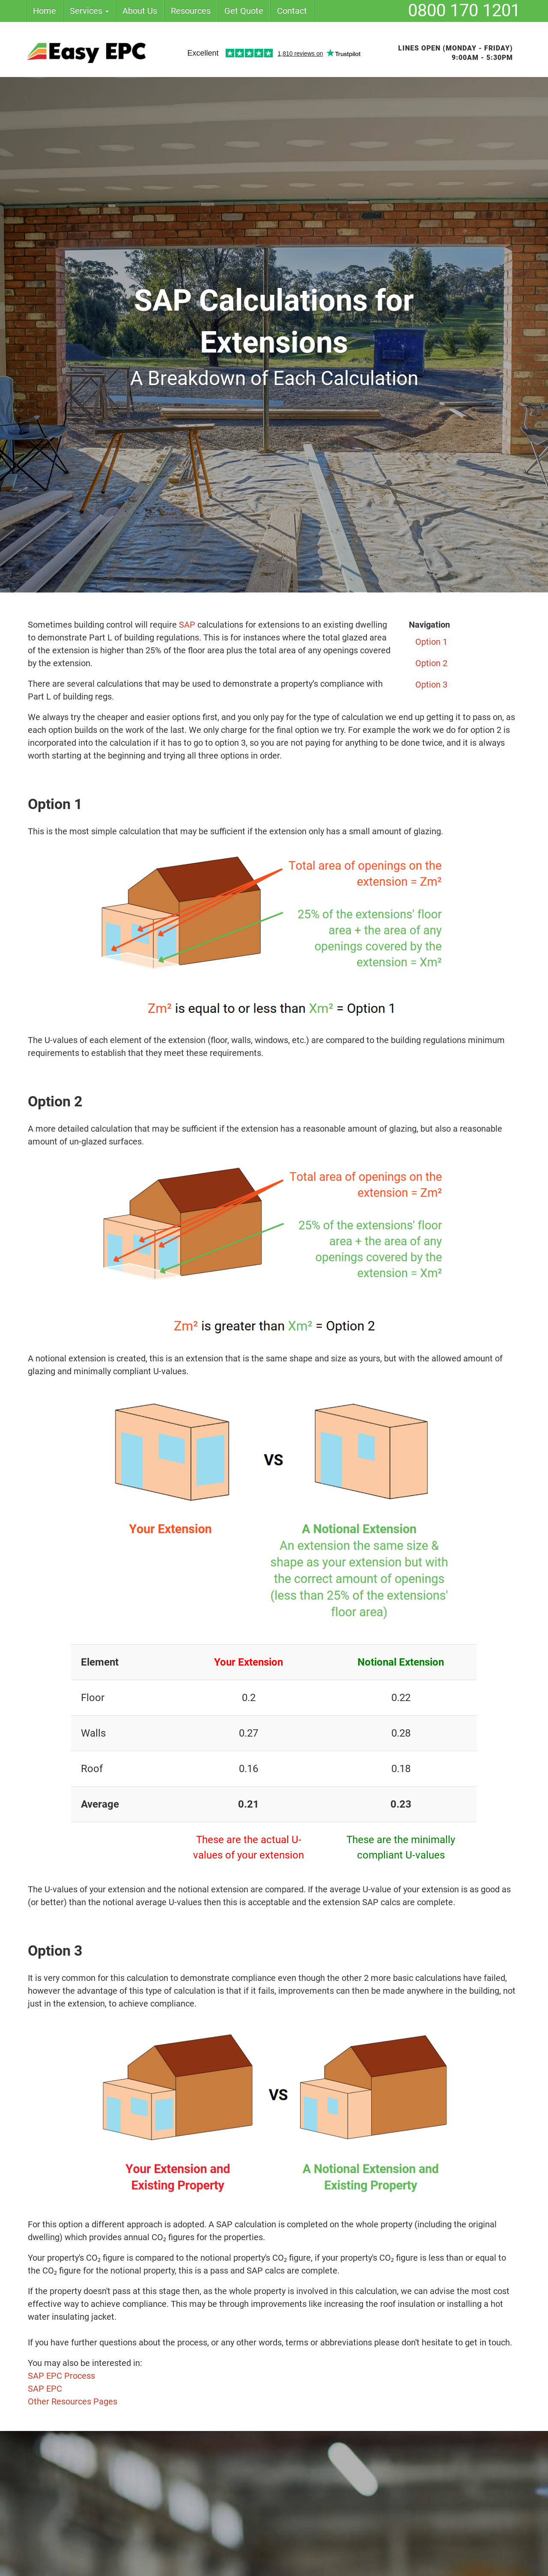 The height and width of the screenshot is (2576, 548). What do you see at coordinates (188, 625) in the screenshot?
I see `SAP` at bounding box center [188, 625].